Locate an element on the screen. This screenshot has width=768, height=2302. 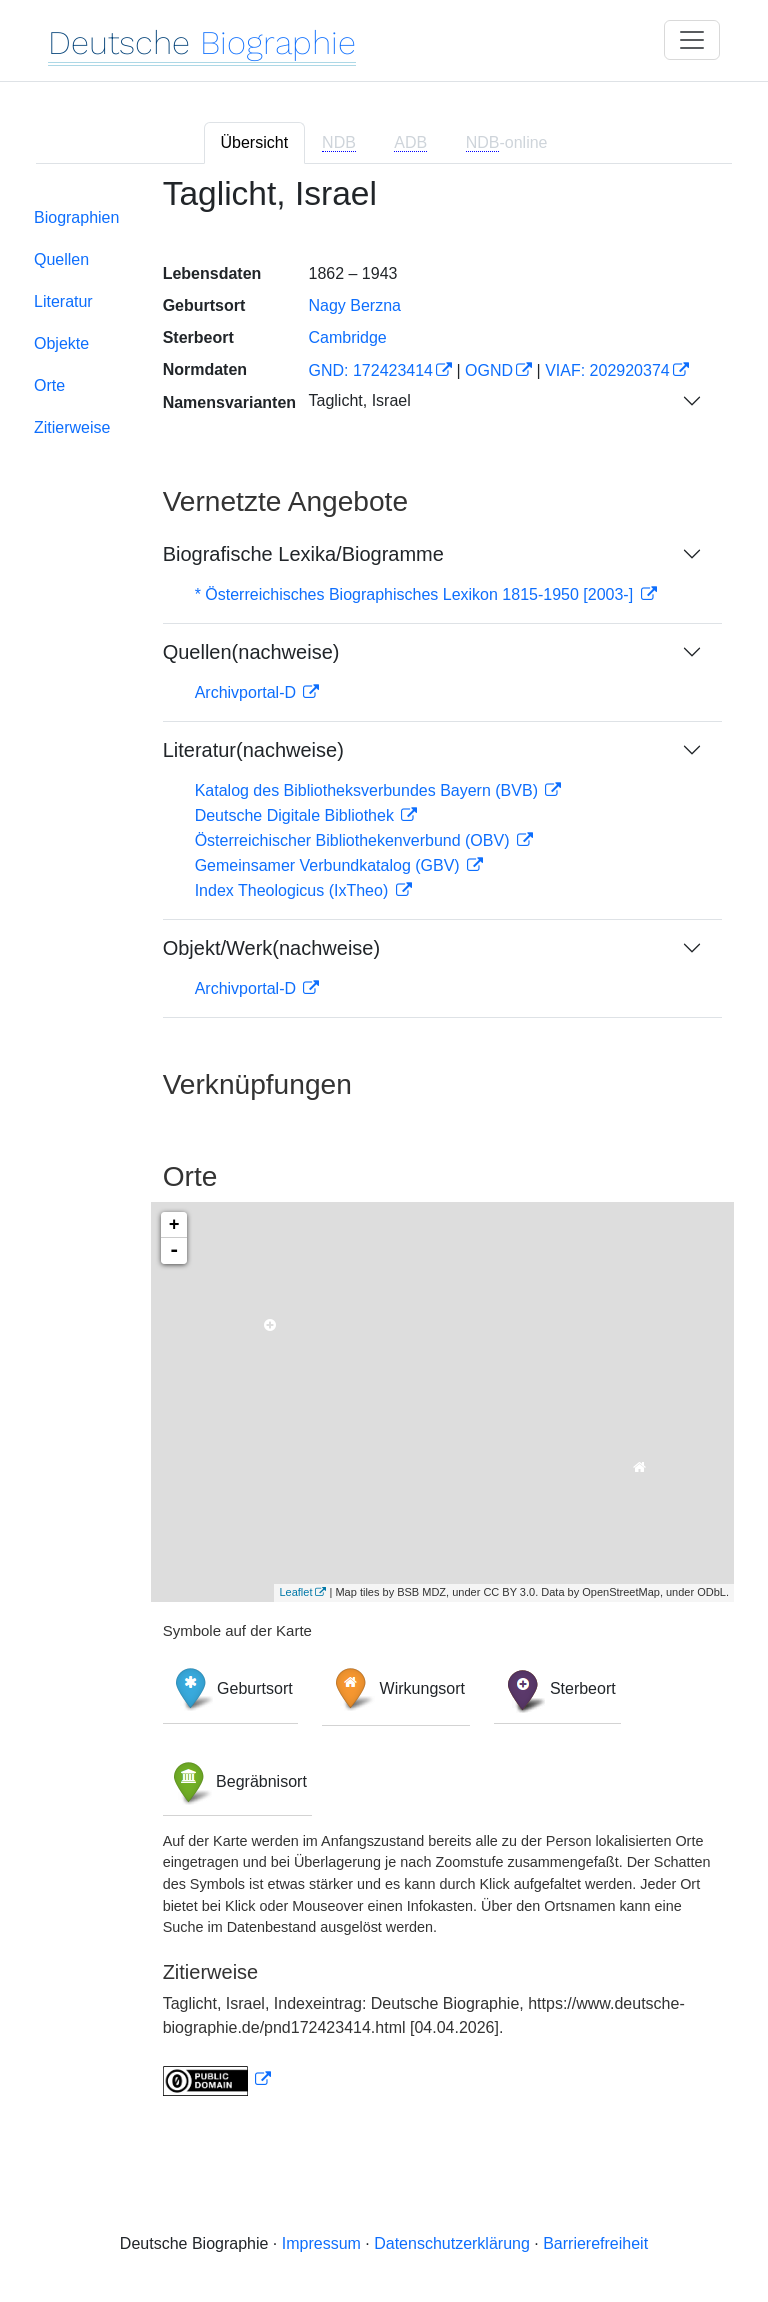
Nagy Berzna is located at coordinates (354, 305).